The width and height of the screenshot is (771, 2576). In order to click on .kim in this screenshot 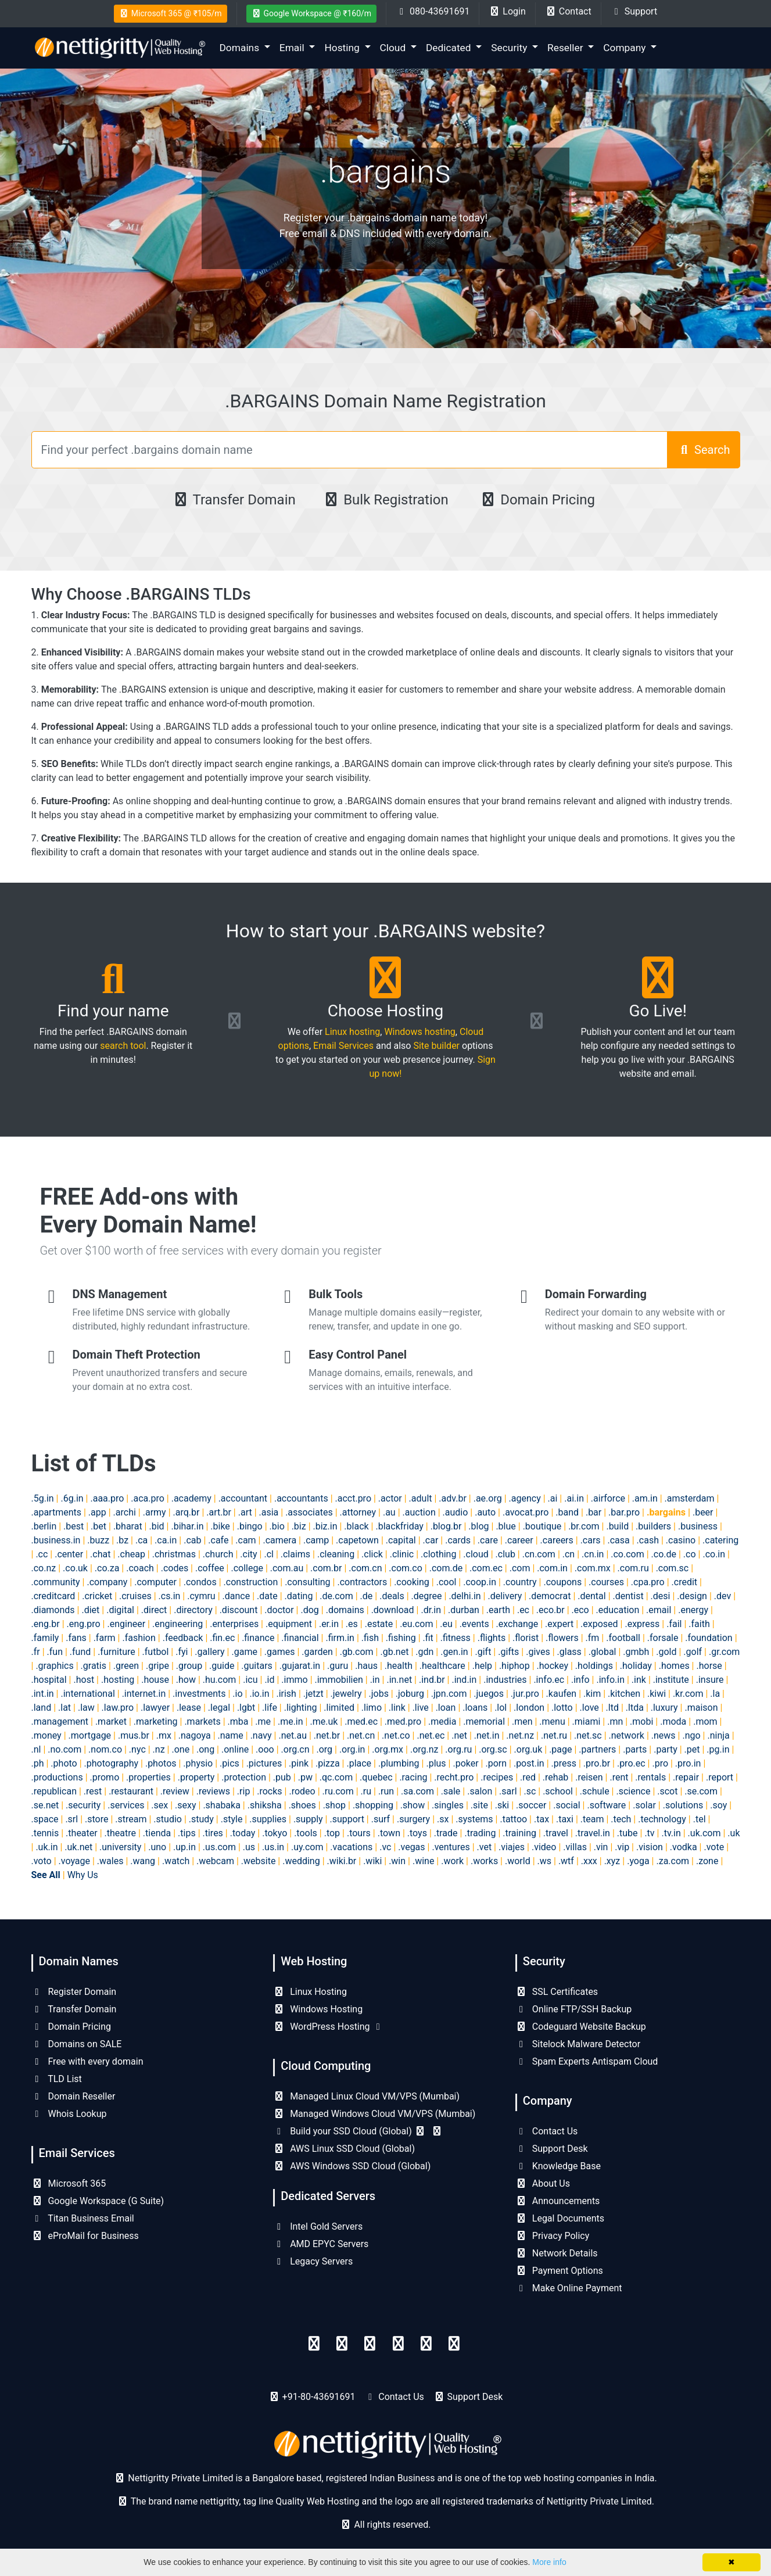, I will do `click(592, 1693)`.